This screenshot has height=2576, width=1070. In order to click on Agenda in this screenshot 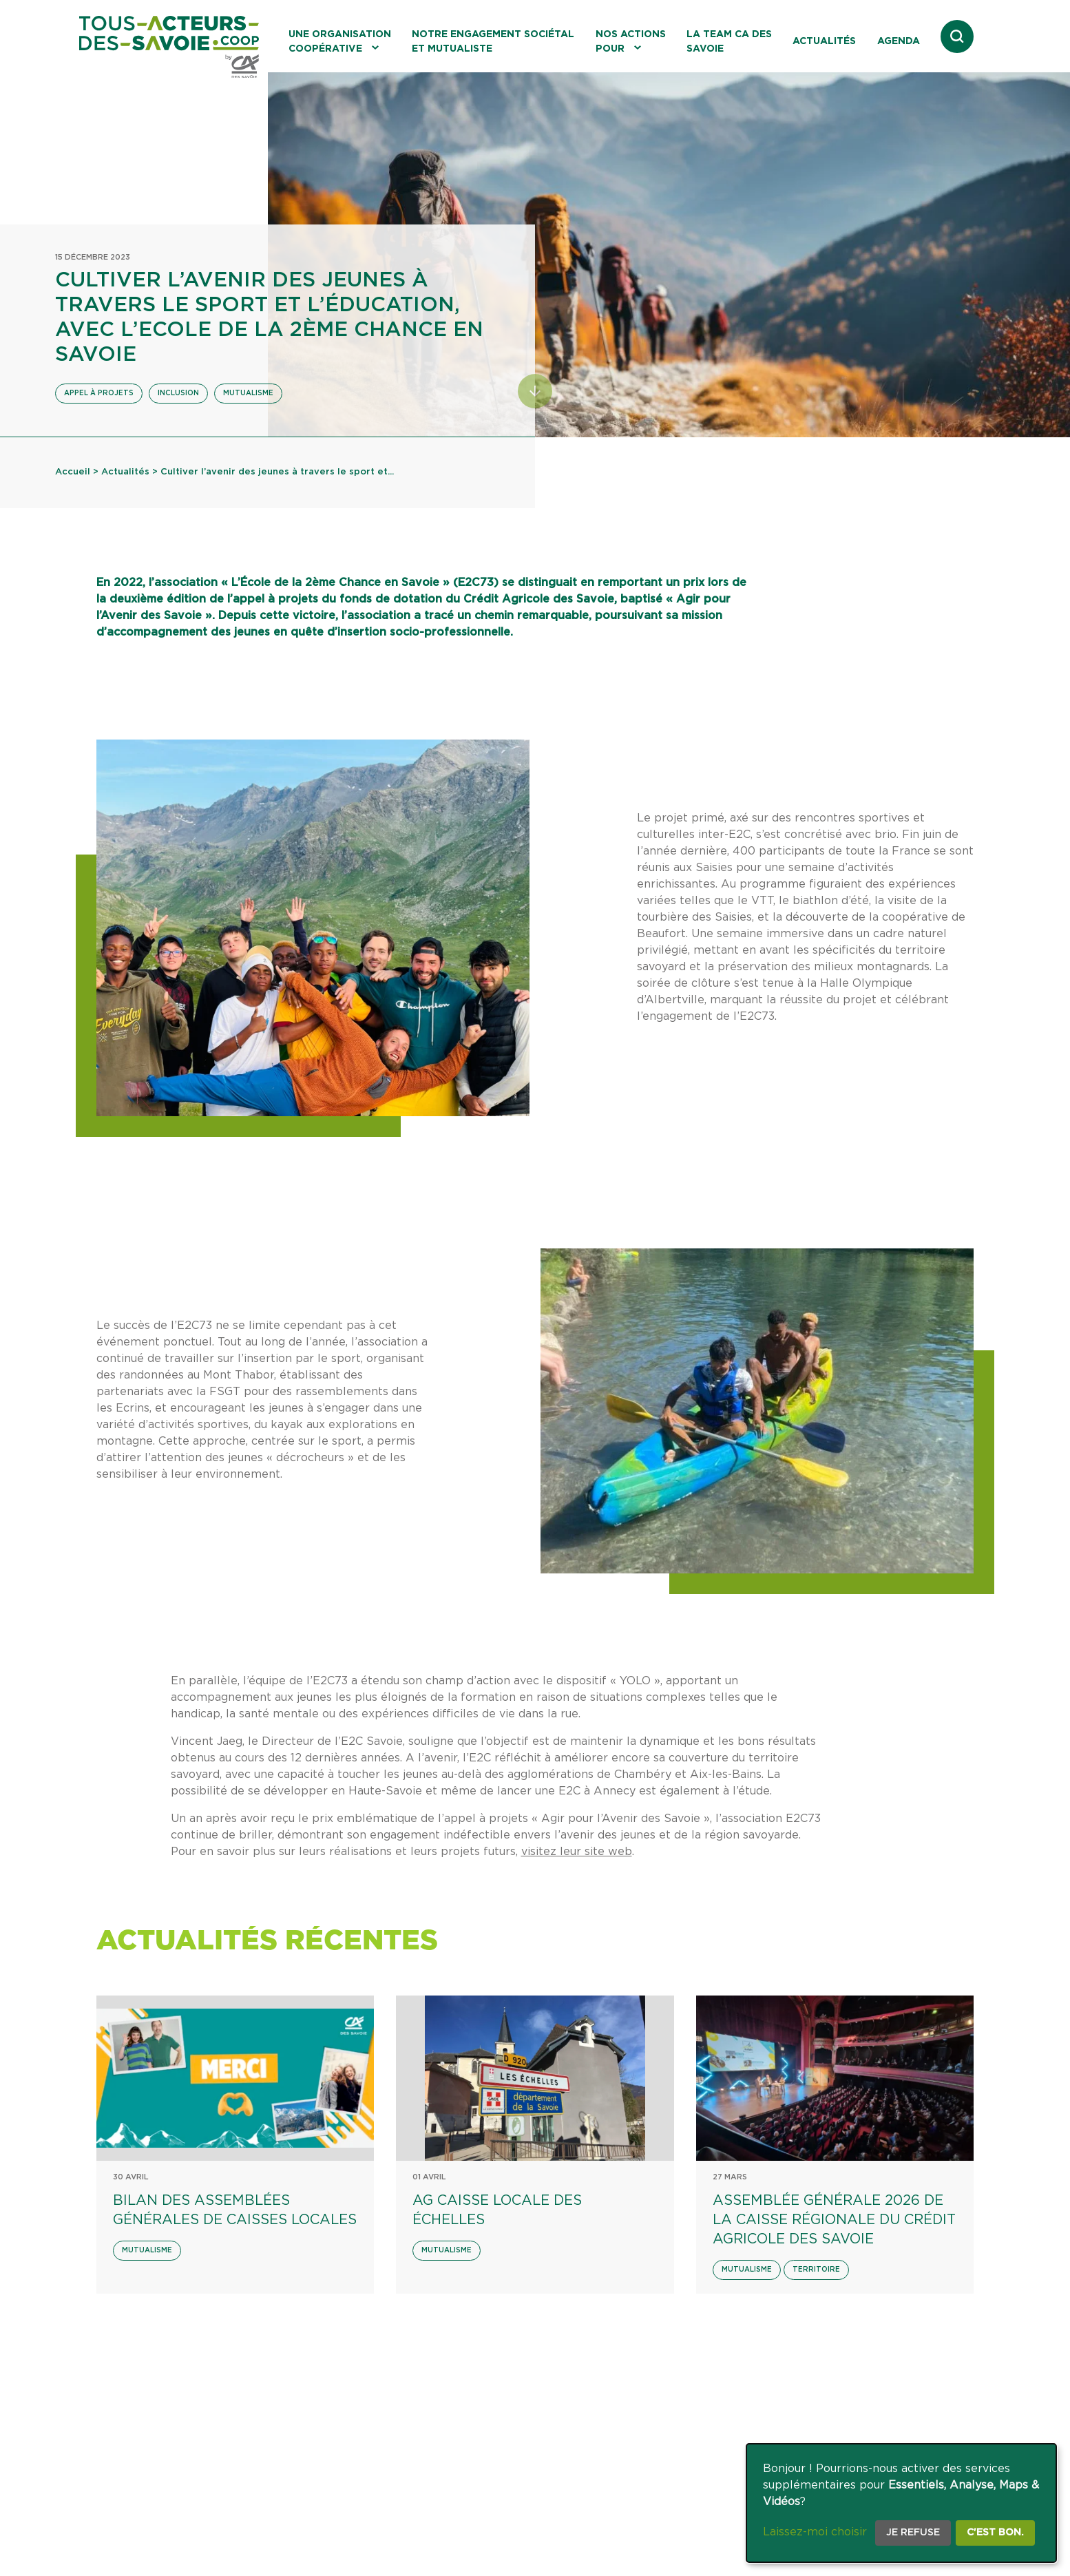, I will do `click(898, 41)`.